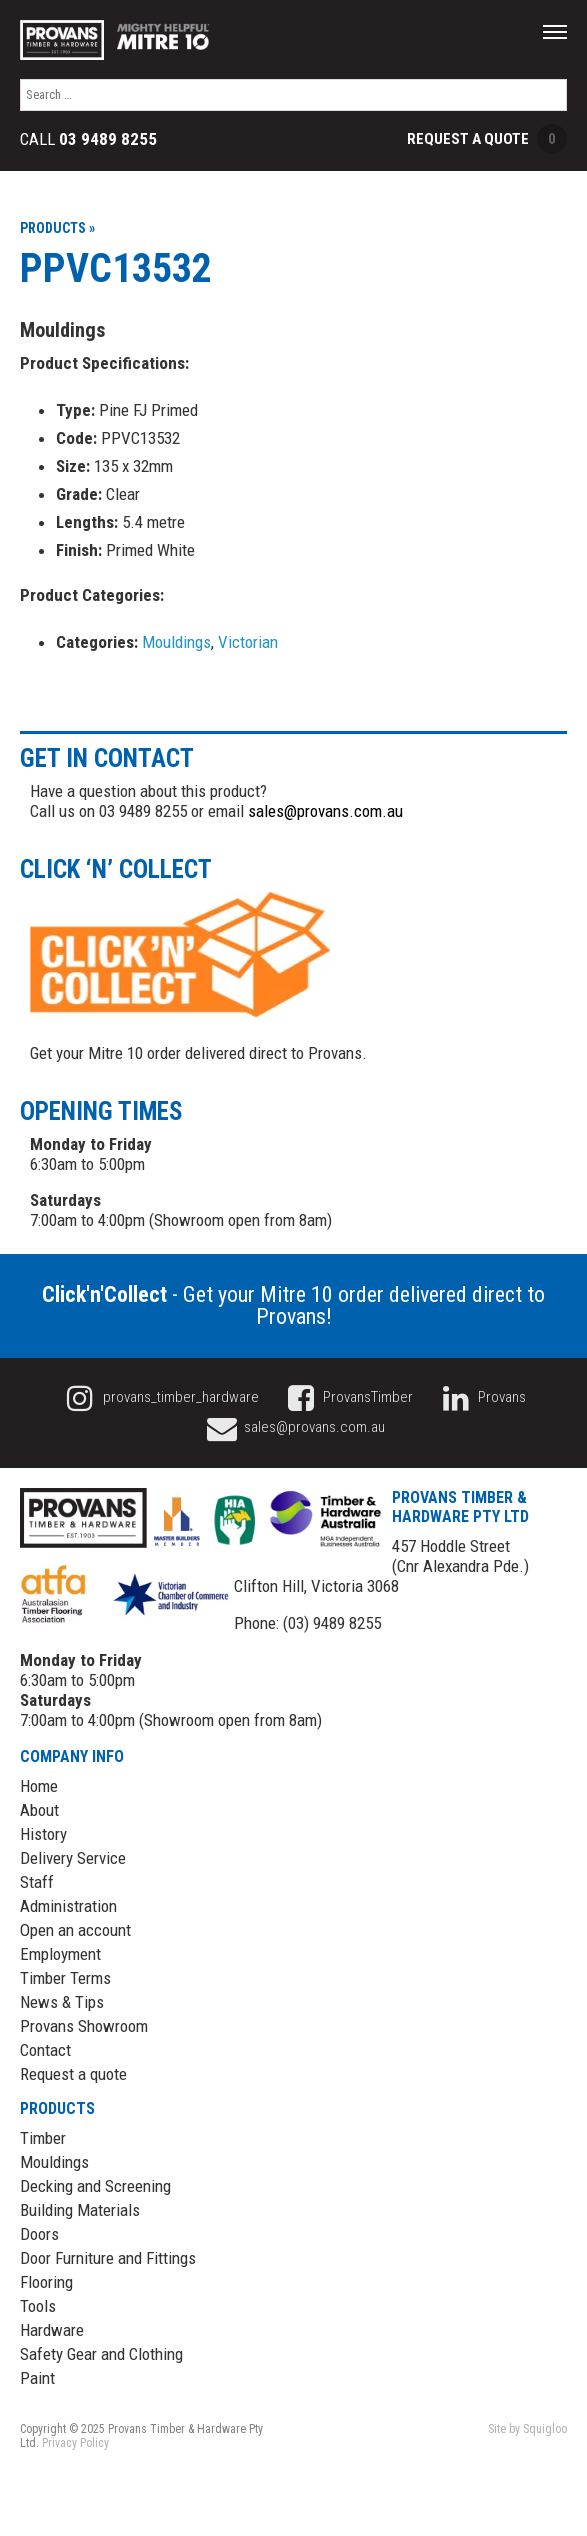  I want to click on Employment, so click(60, 1954).